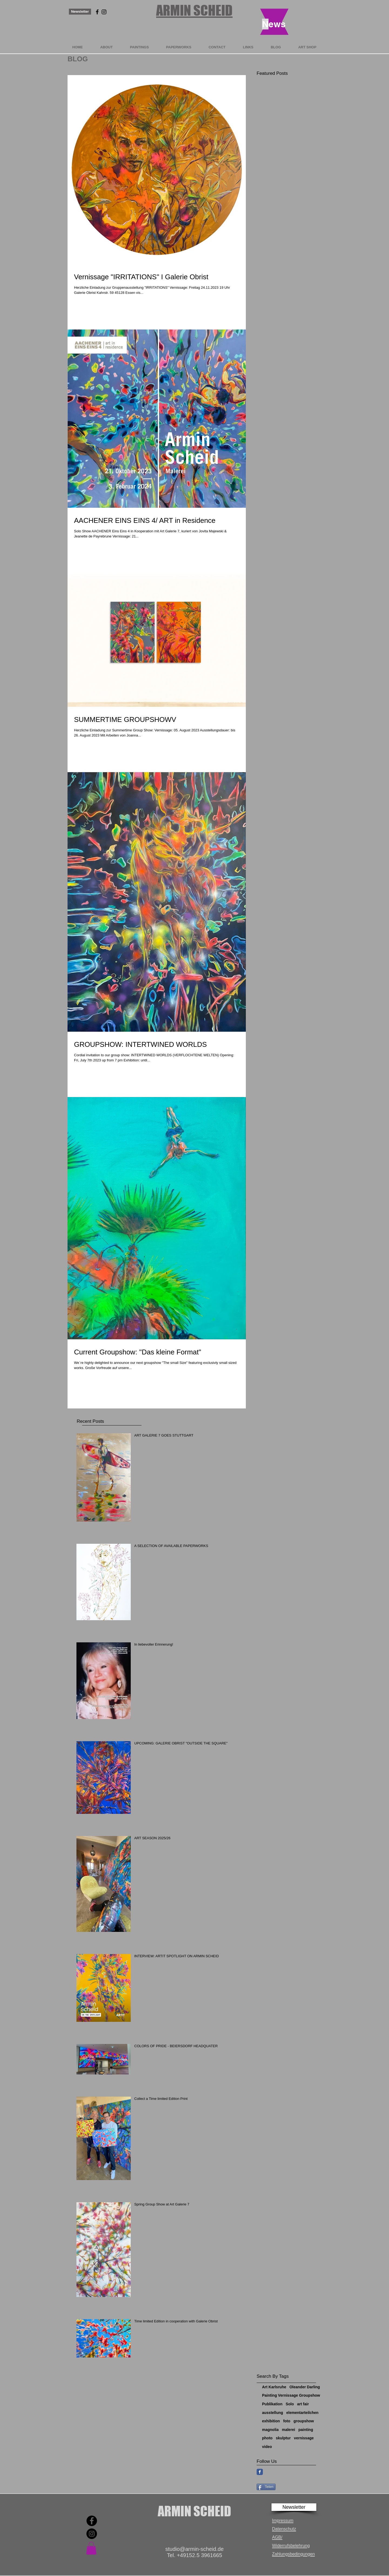  I want to click on [Instagram], so click(91, 2533).